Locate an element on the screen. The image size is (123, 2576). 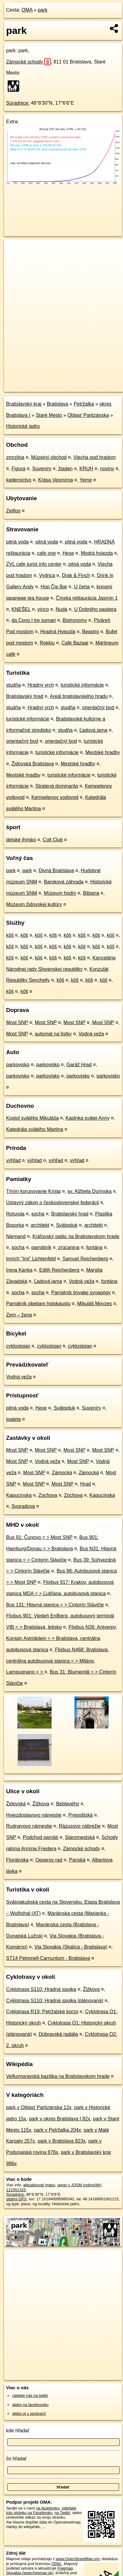
Zámocké schody is located at coordinates (28, 61).